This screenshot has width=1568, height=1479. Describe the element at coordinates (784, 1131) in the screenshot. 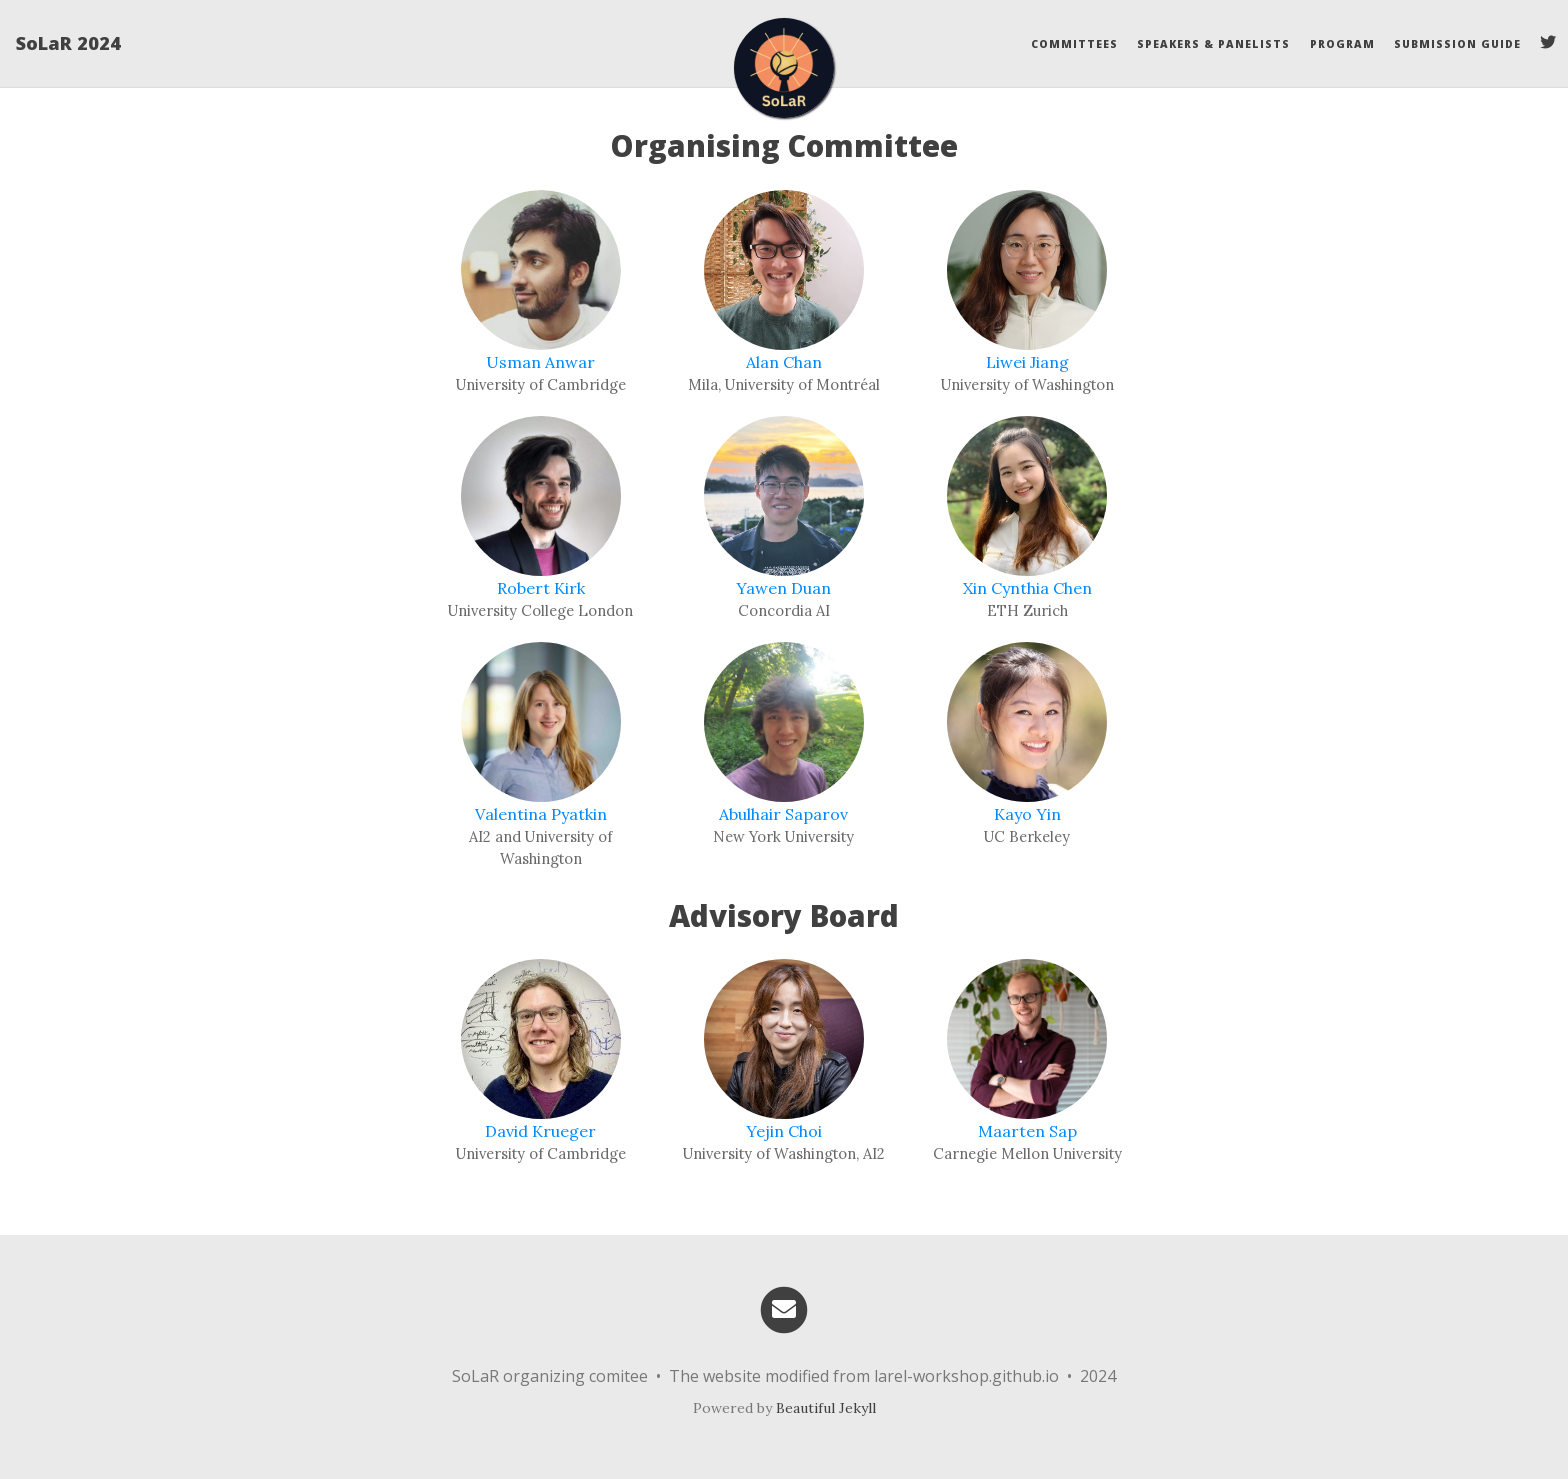

I see `Yejin Choi` at that location.